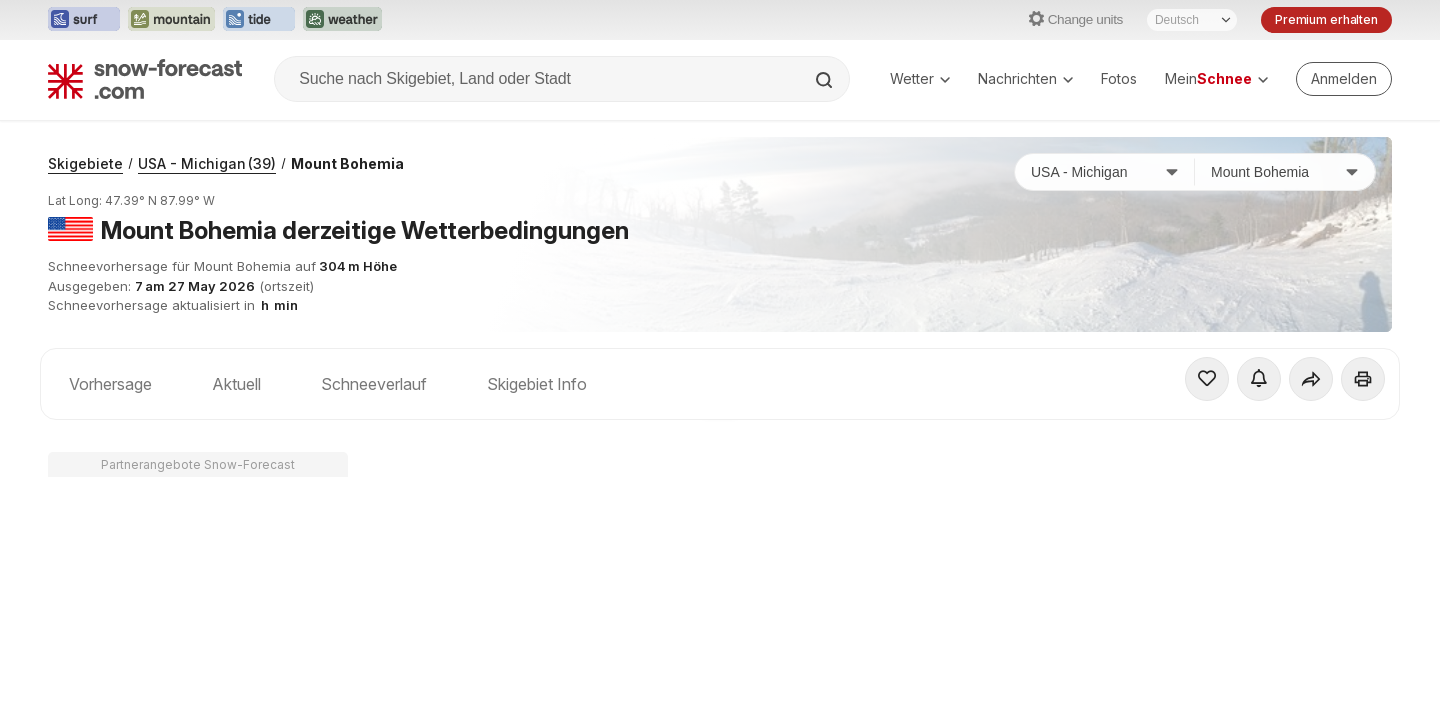 Image resolution: width=1440 pixels, height=720 pixels. Describe the element at coordinates (259, 20) in the screenshot. I see `[Webseite Tide-Forecast in neuem Tab öffnen]` at that location.